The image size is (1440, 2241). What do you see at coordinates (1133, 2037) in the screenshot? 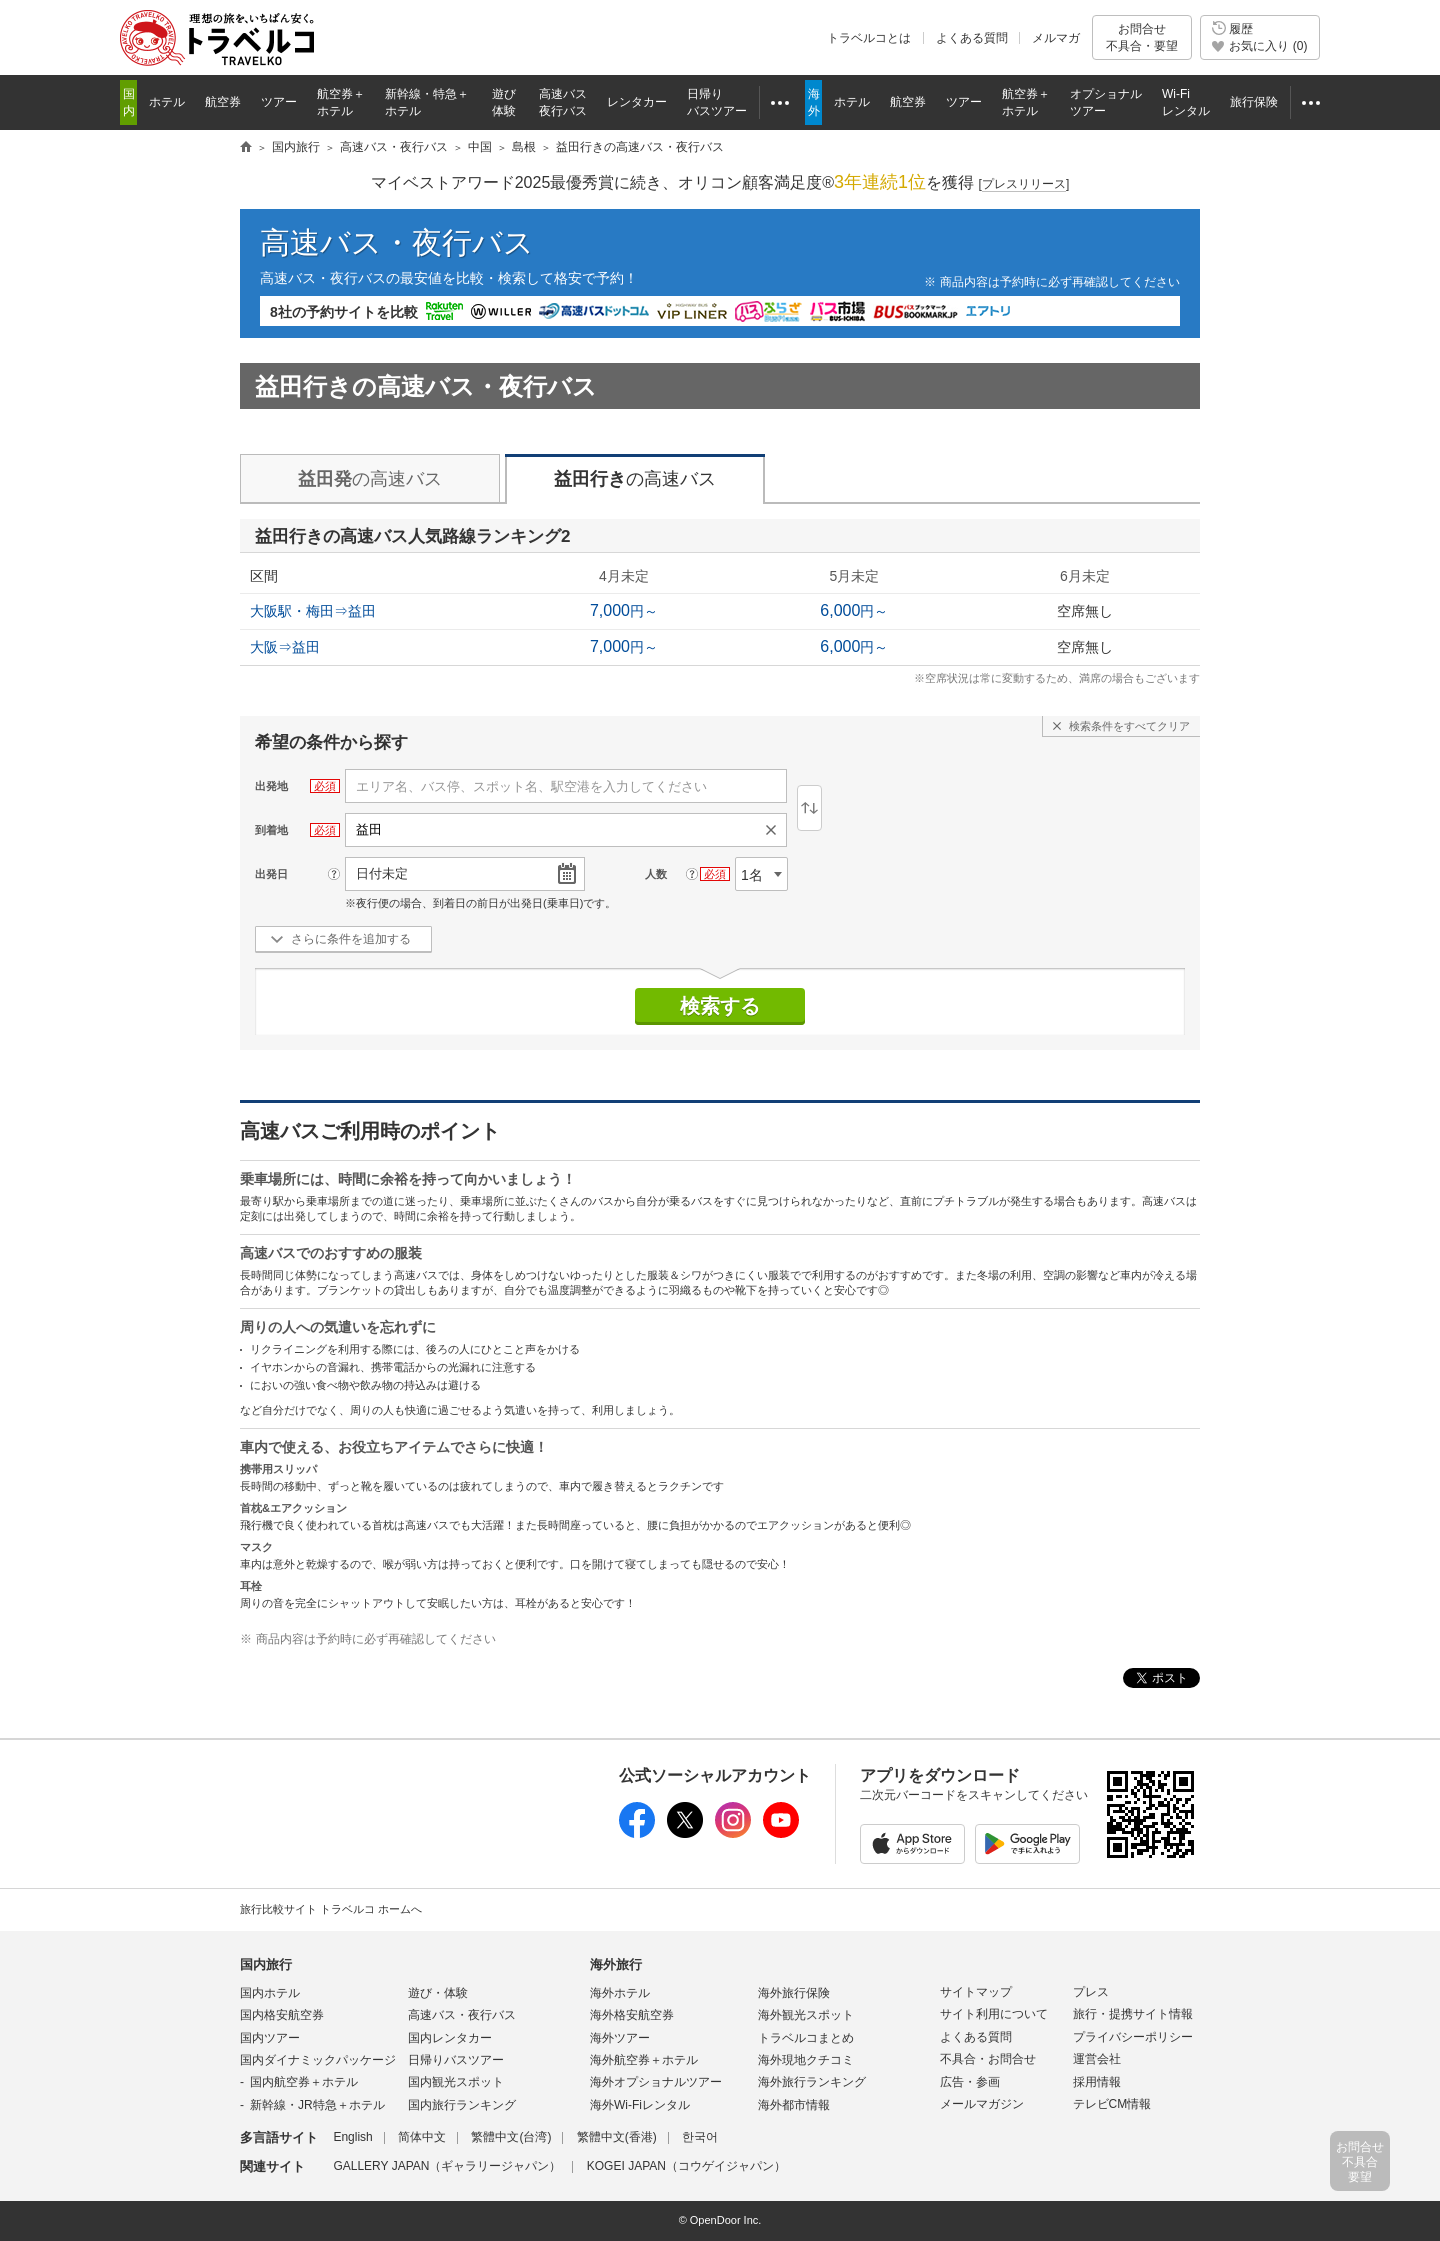
I see `プライバシーポリシー` at bounding box center [1133, 2037].